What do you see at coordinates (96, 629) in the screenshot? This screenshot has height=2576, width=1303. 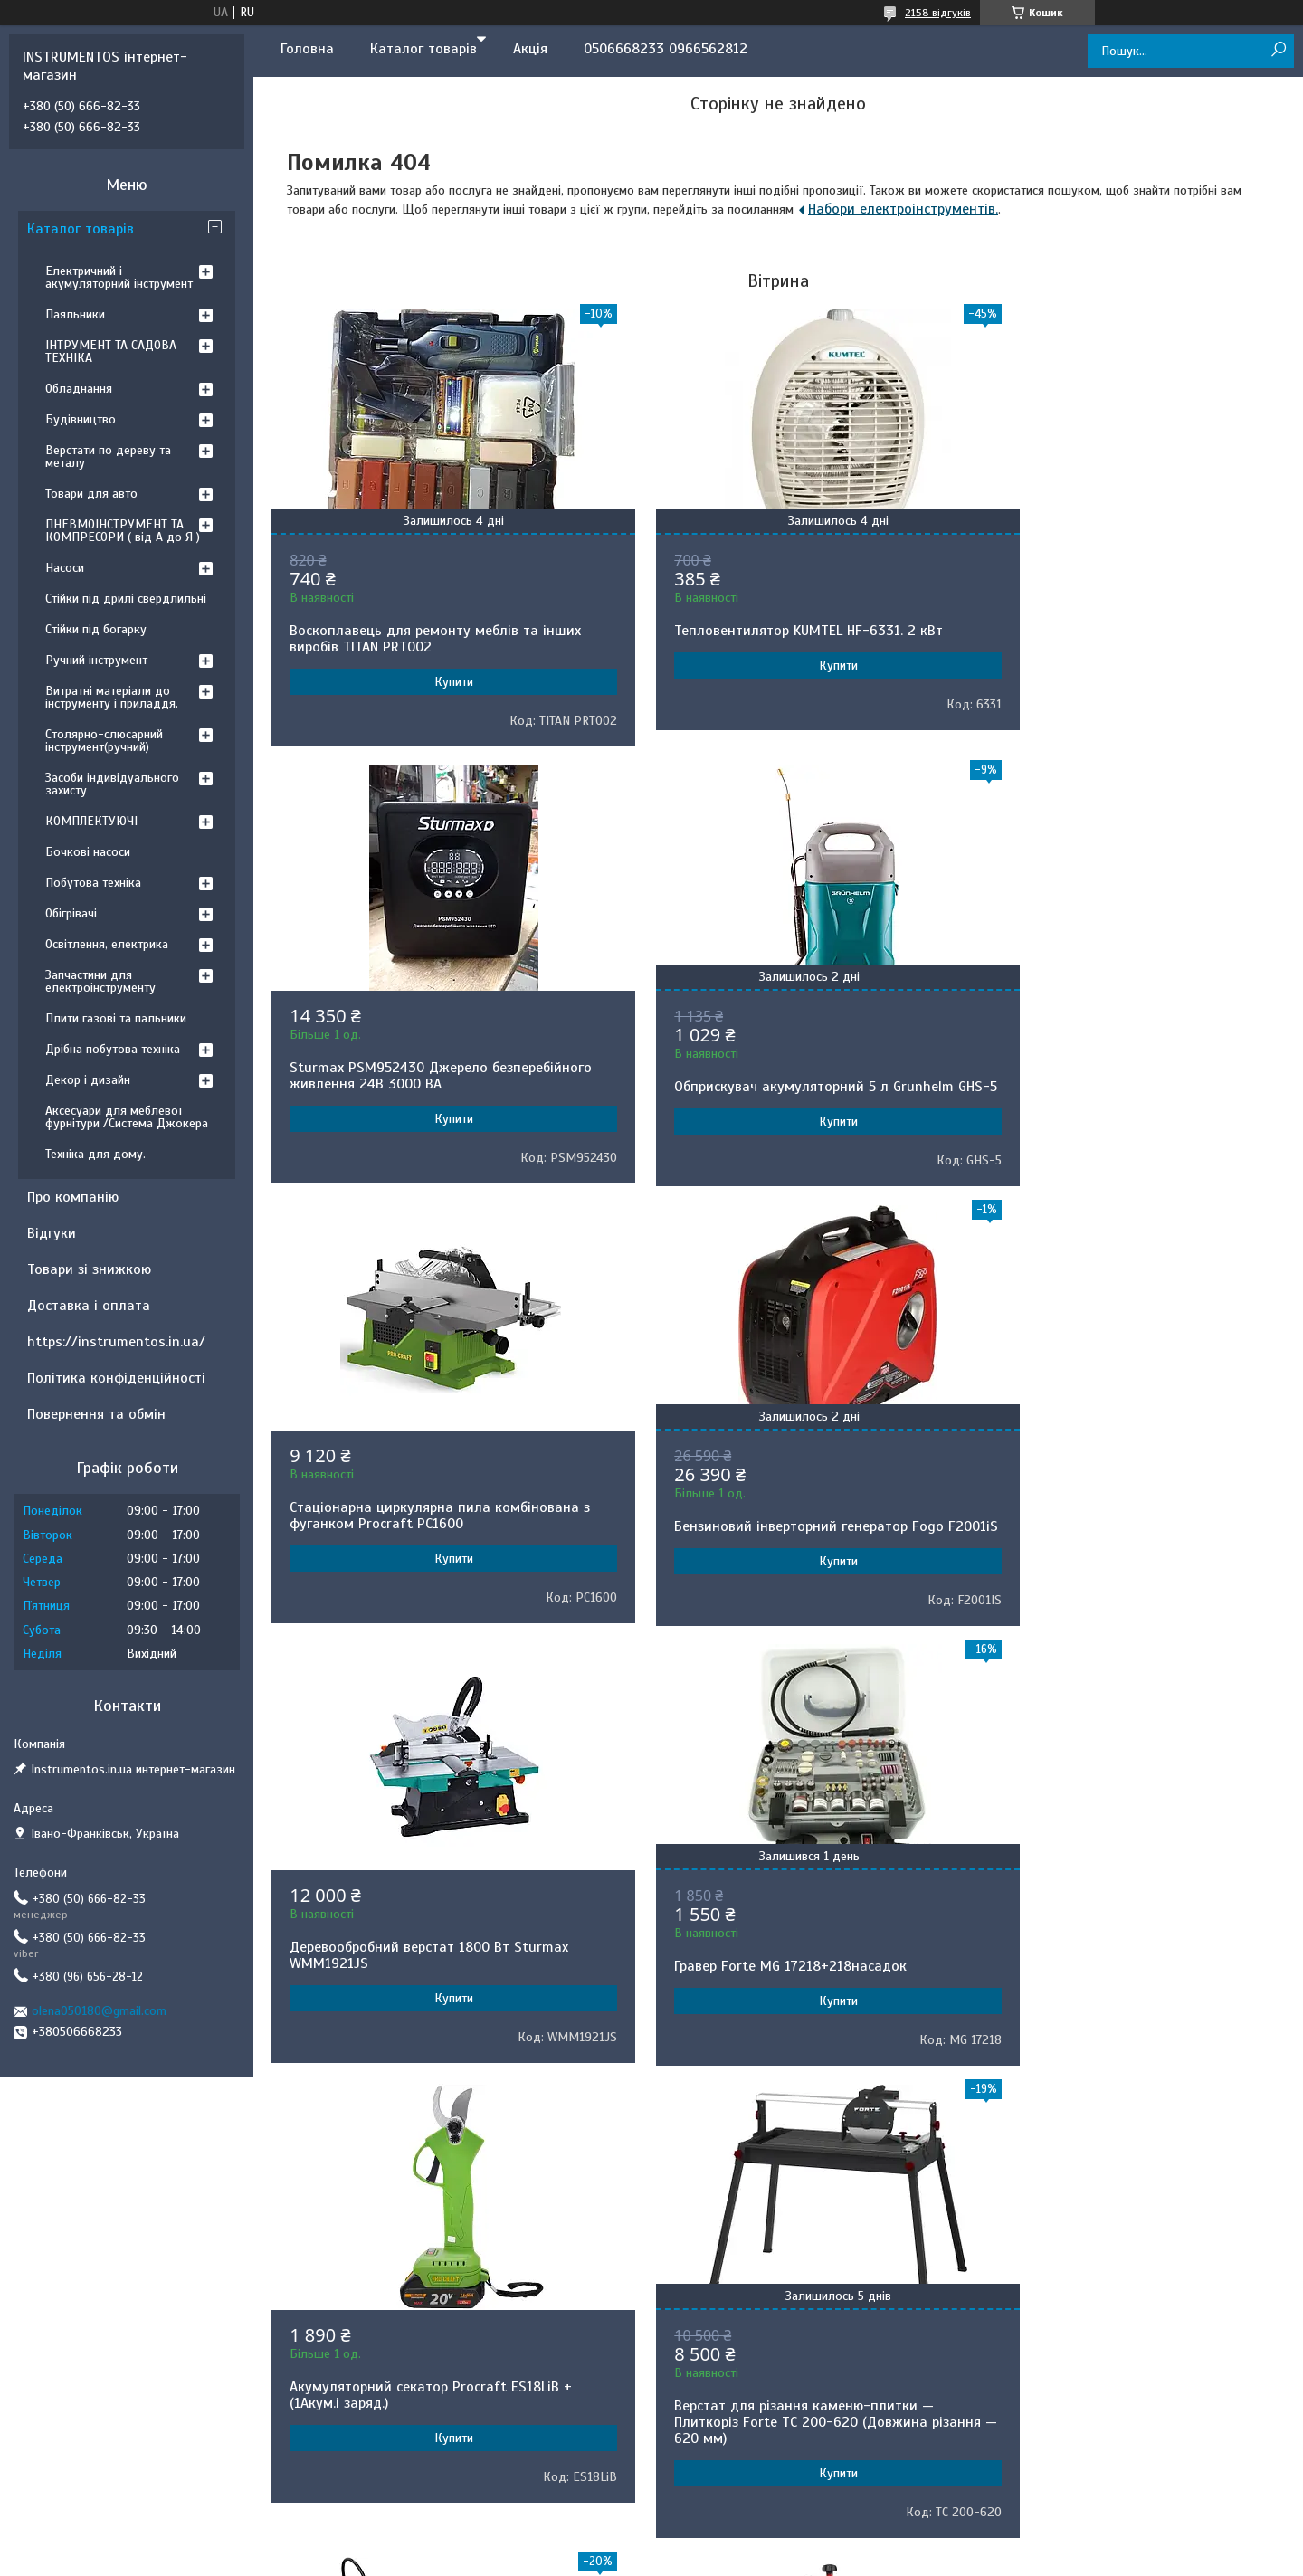 I see `Стійки під богарку` at bounding box center [96, 629].